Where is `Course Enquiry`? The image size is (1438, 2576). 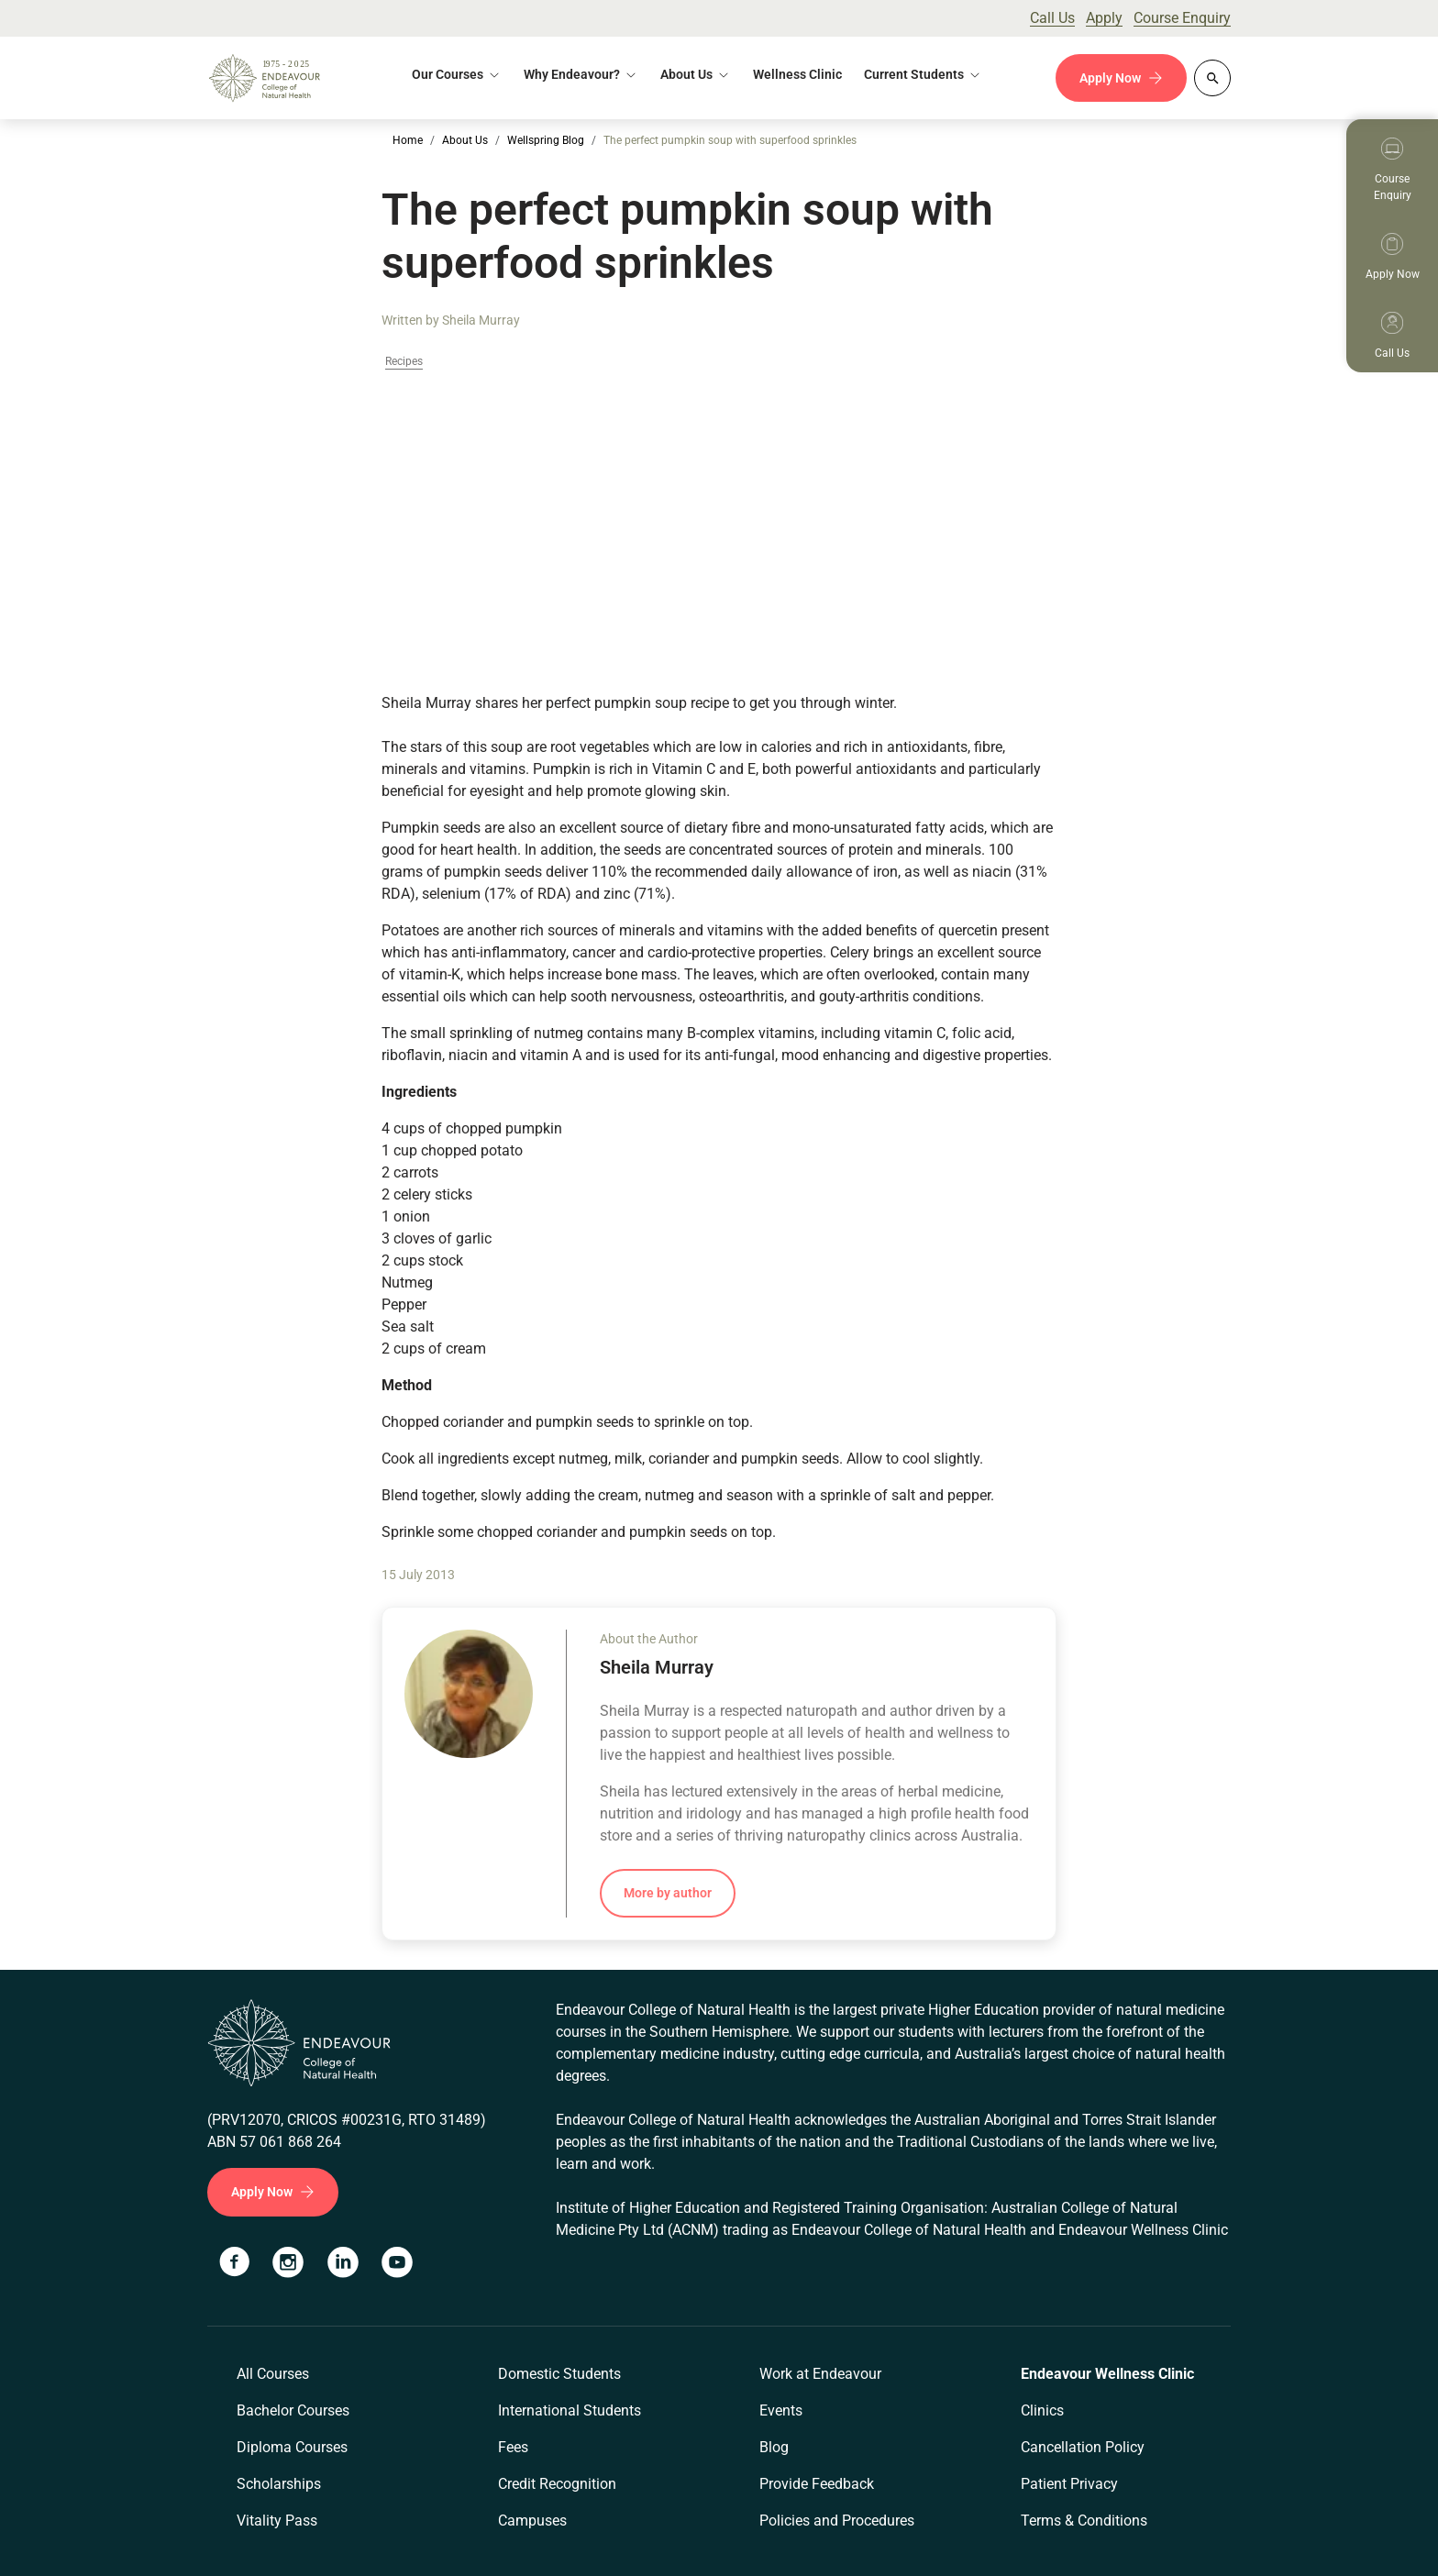
Course Enquiry is located at coordinates (1182, 18).